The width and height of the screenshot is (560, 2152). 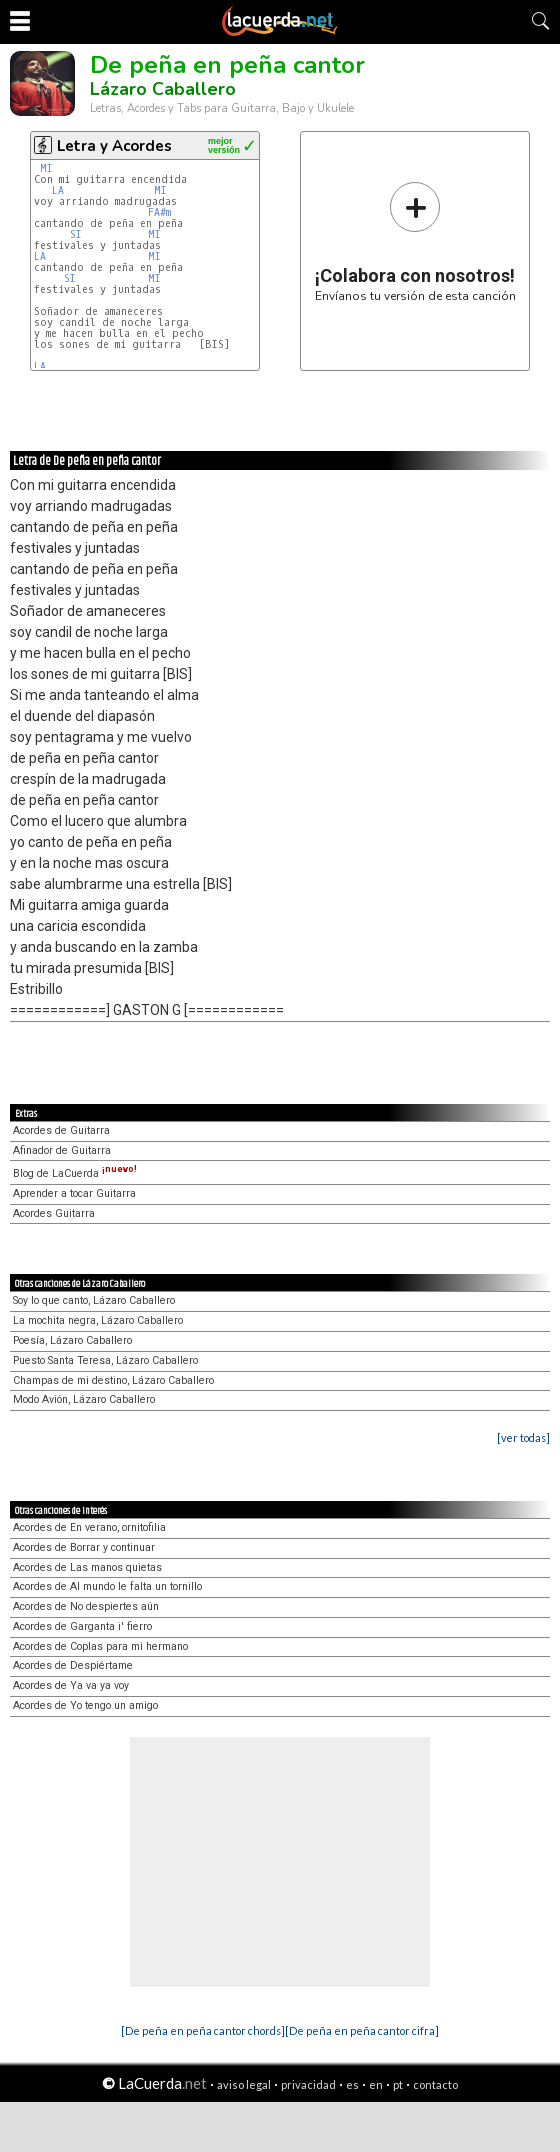 What do you see at coordinates (61, 1130) in the screenshot?
I see `Acordes de Guitarra` at bounding box center [61, 1130].